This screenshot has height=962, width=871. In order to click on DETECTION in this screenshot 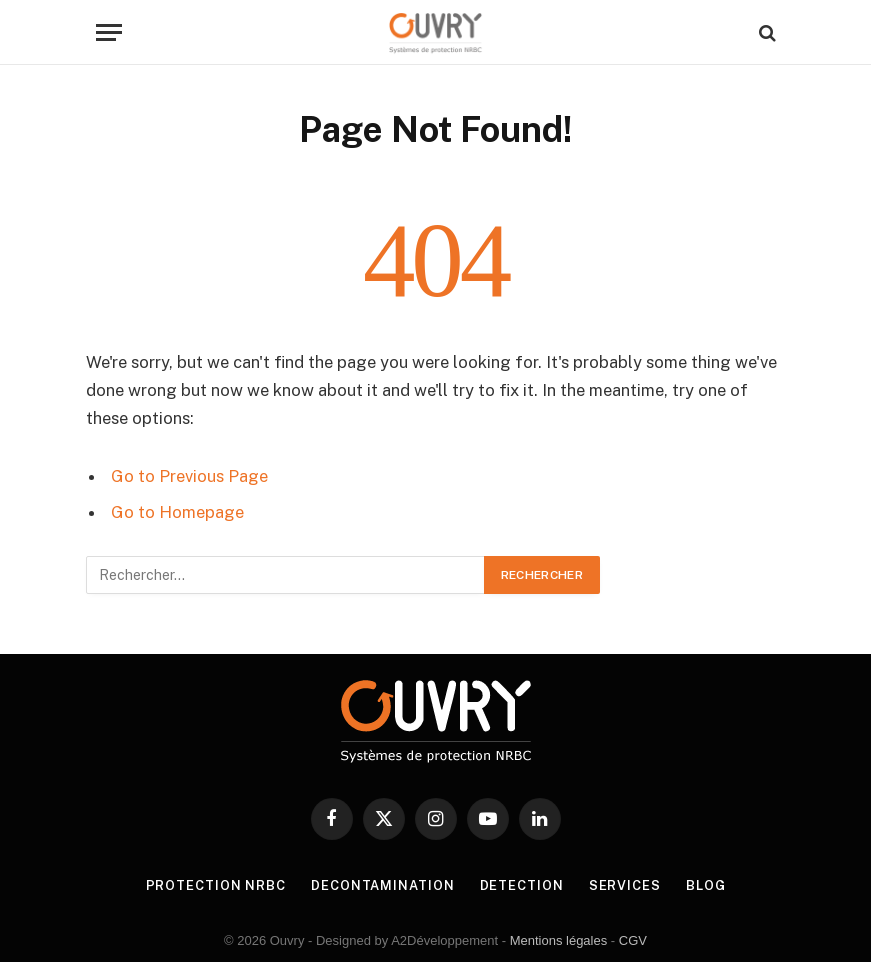, I will do `click(522, 885)`.